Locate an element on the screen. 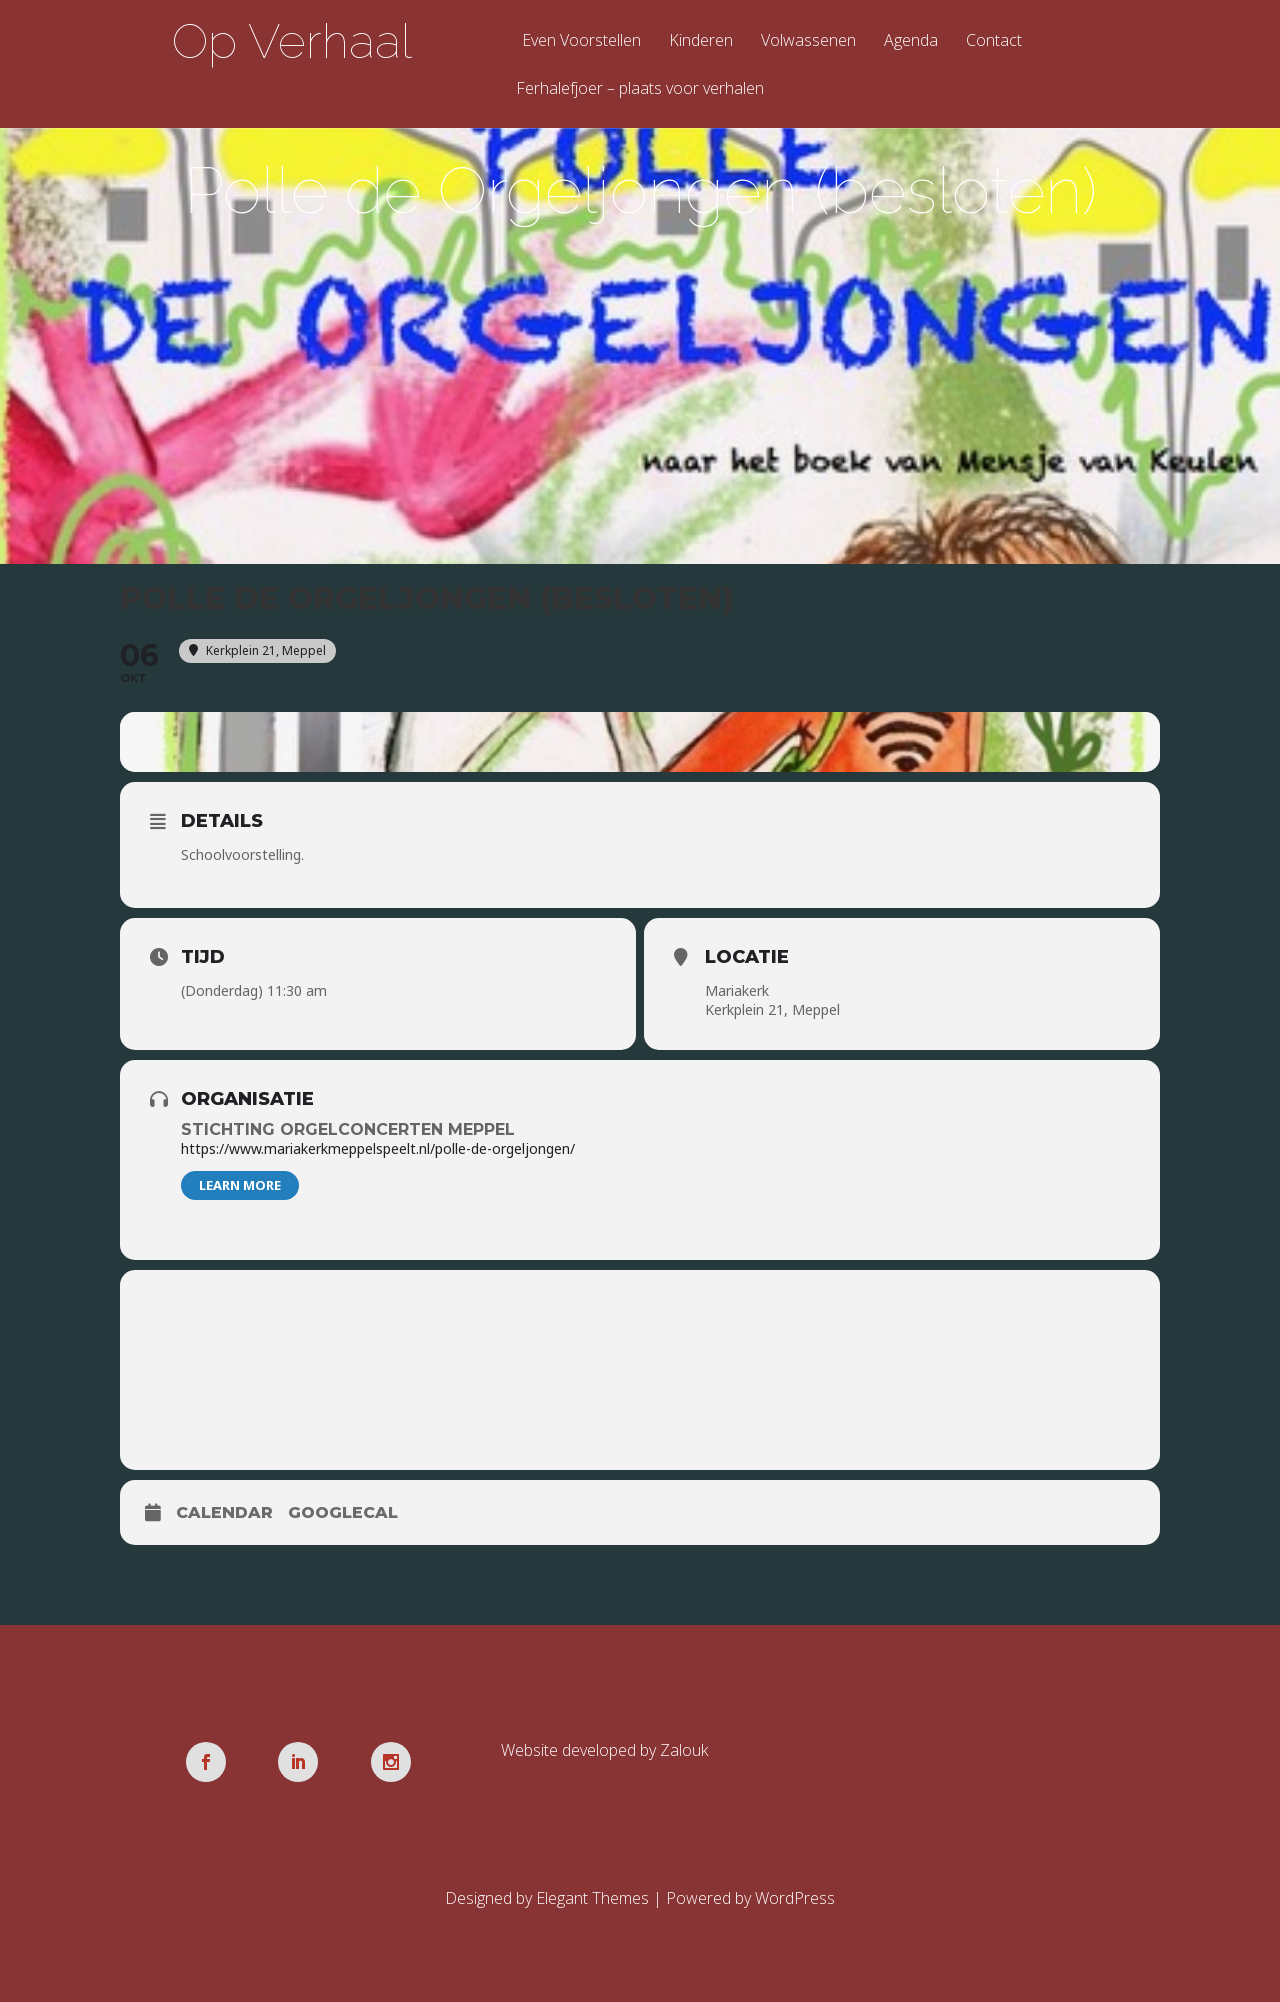 This screenshot has width=1280, height=2002. Zalouk is located at coordinates (684, 1750).